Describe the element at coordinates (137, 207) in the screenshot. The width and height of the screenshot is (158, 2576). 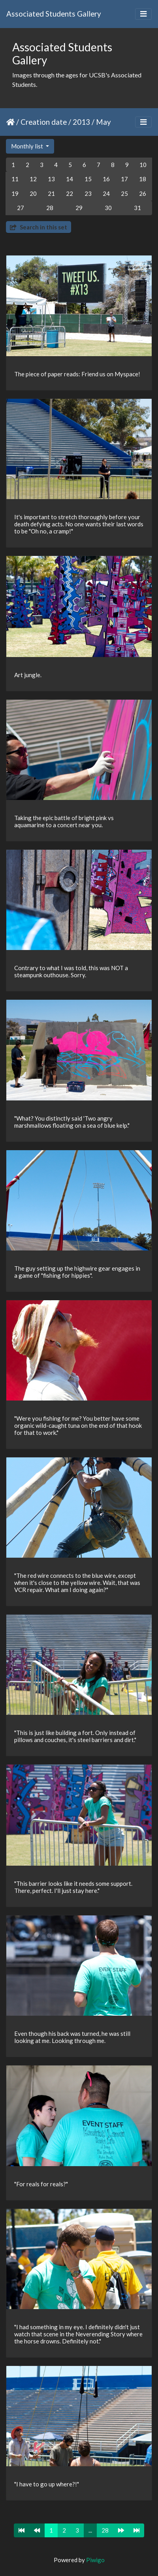
I see `31` at that location.